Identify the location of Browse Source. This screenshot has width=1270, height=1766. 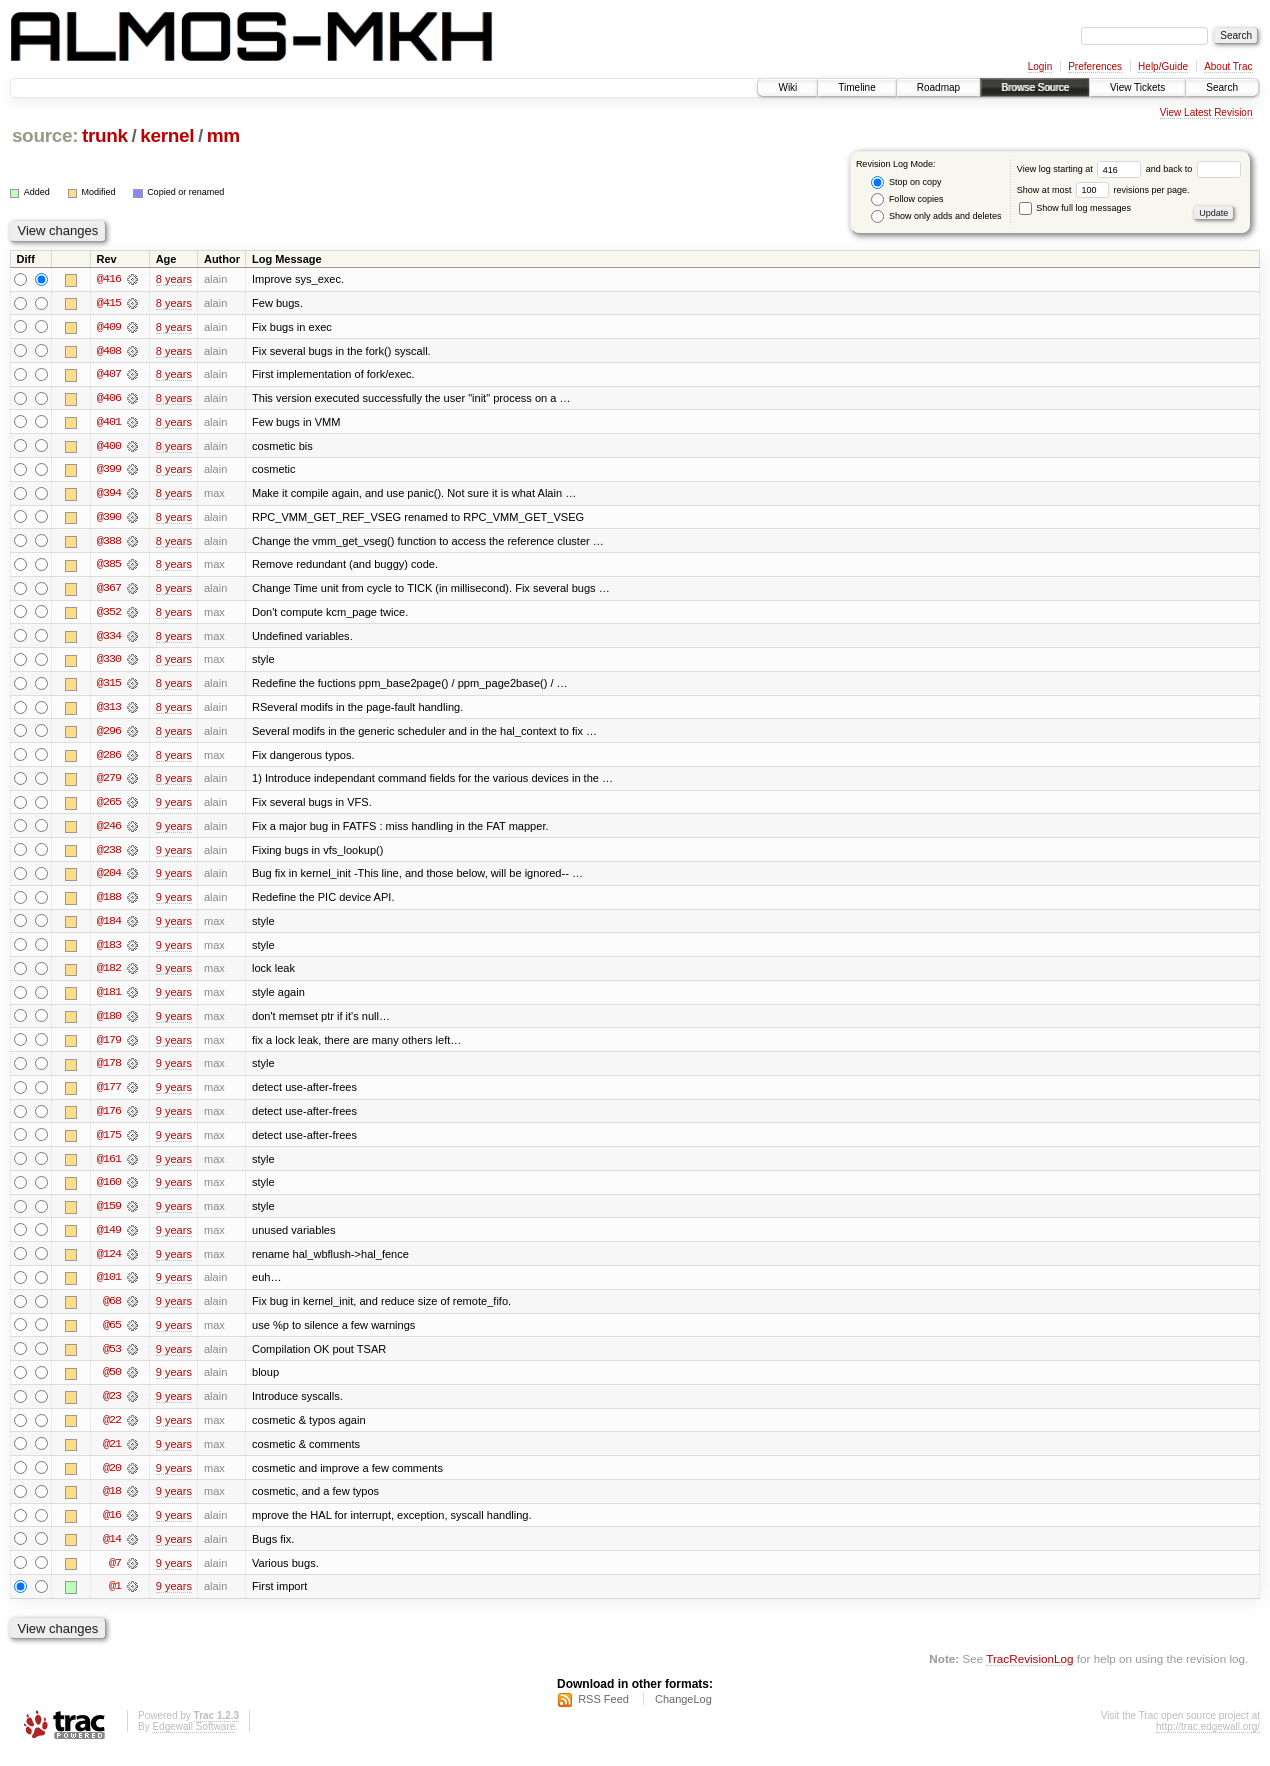
(1035, 87).